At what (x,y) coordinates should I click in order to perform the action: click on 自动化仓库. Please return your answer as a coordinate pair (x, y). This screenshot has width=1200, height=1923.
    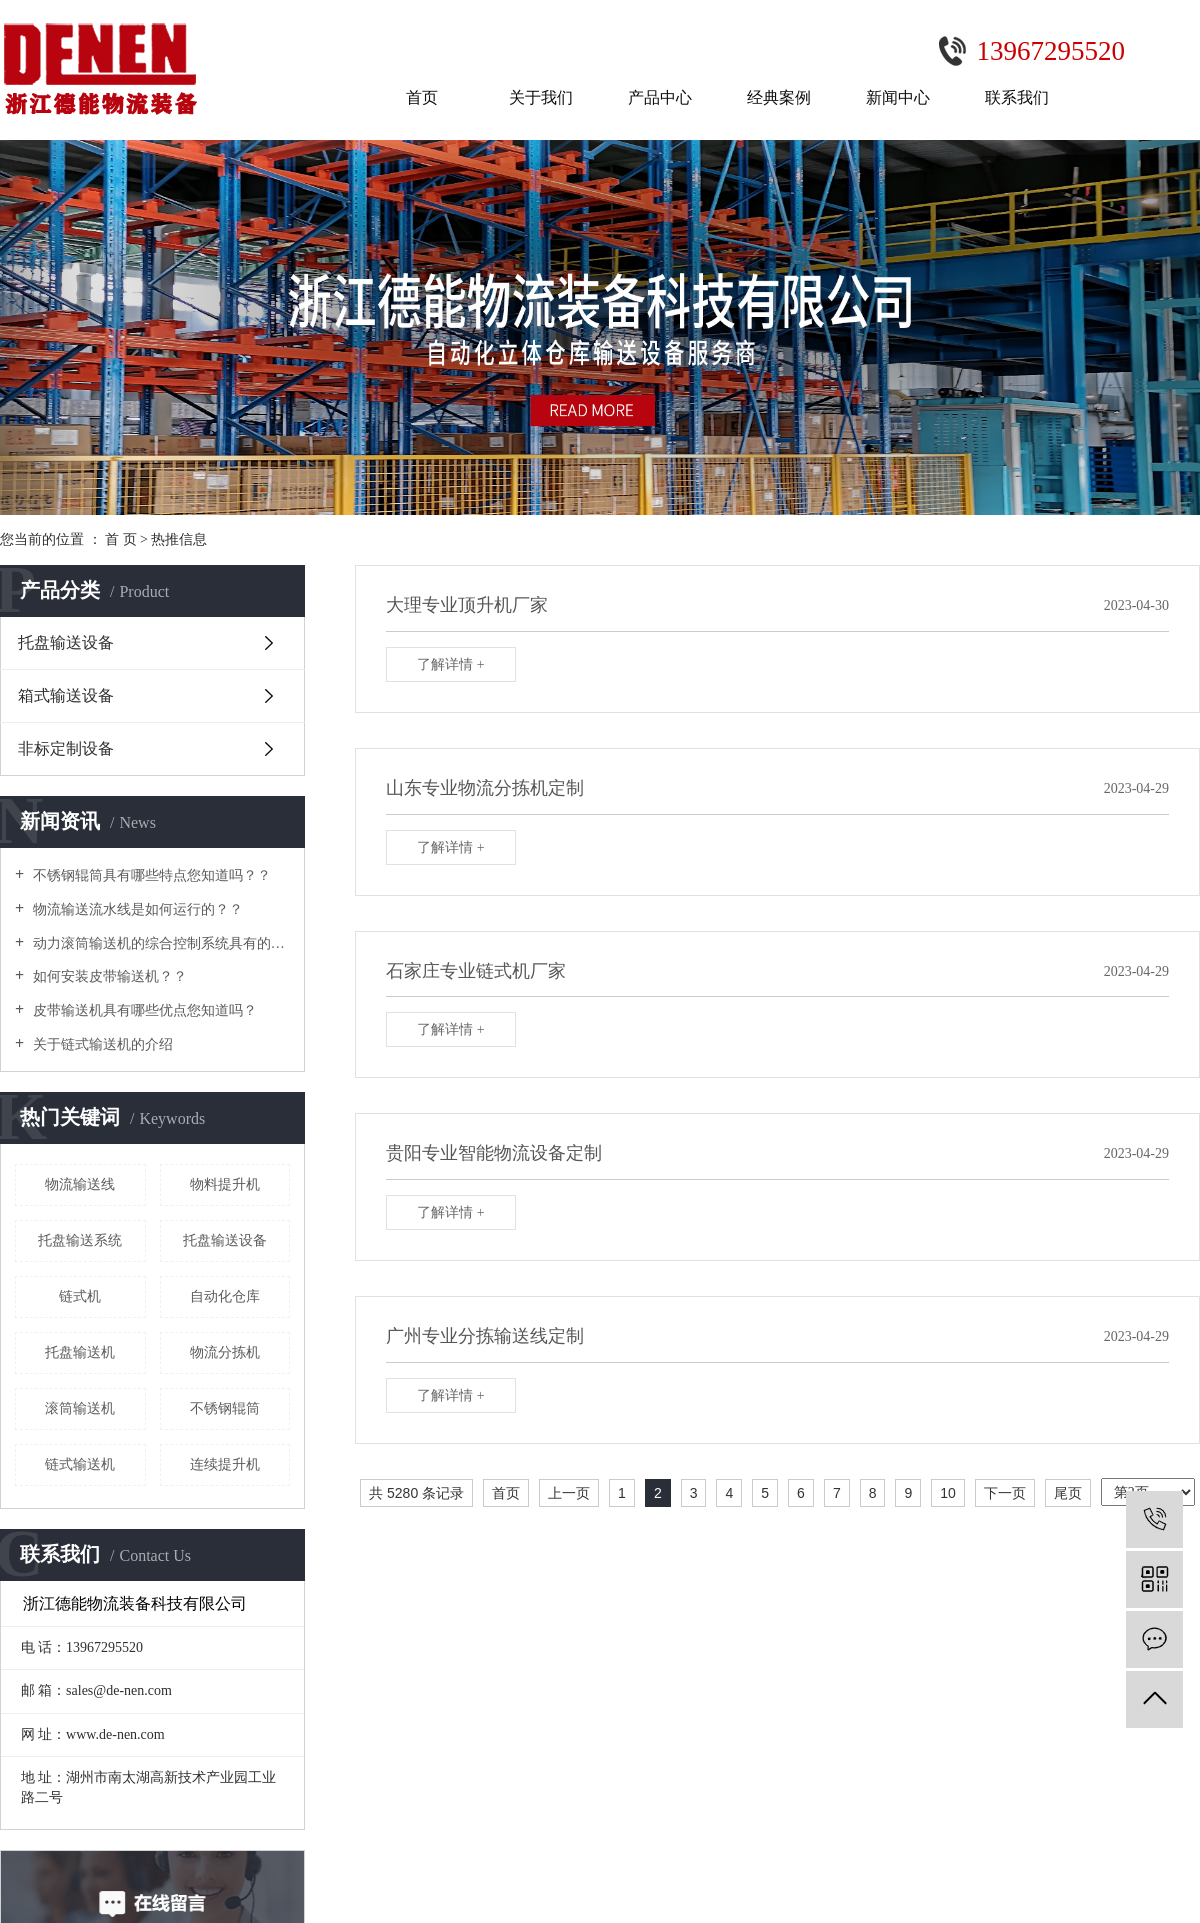
    Looking at the image, I should click on (225, 1296).